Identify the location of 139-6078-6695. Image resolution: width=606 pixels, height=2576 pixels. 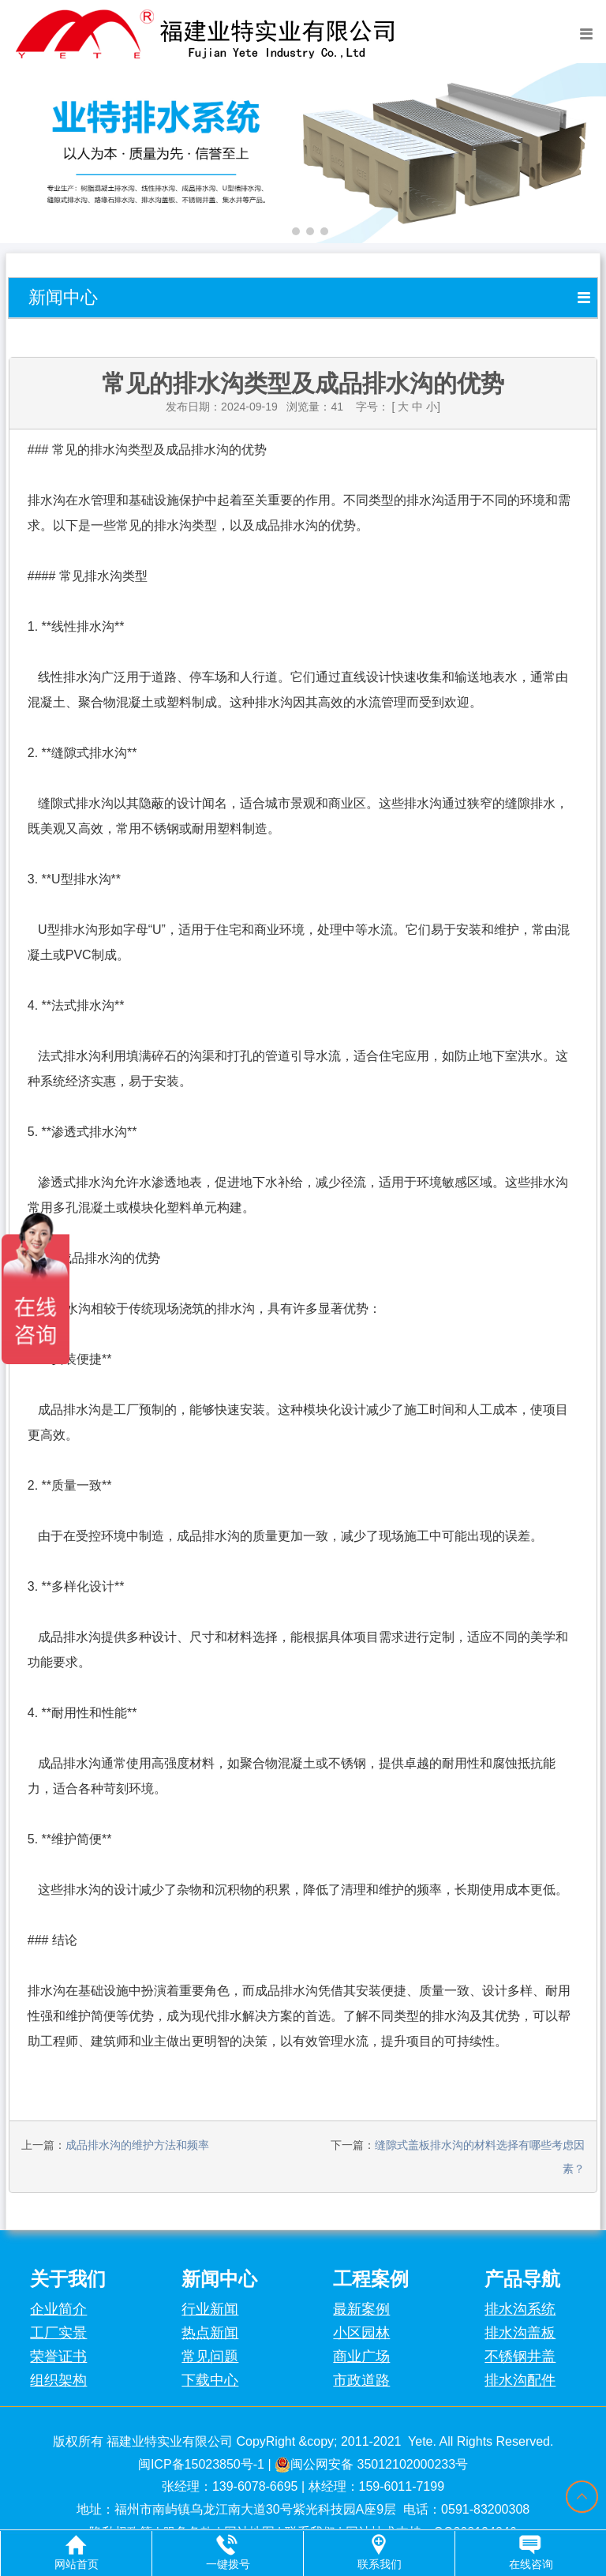
(255, 2486).